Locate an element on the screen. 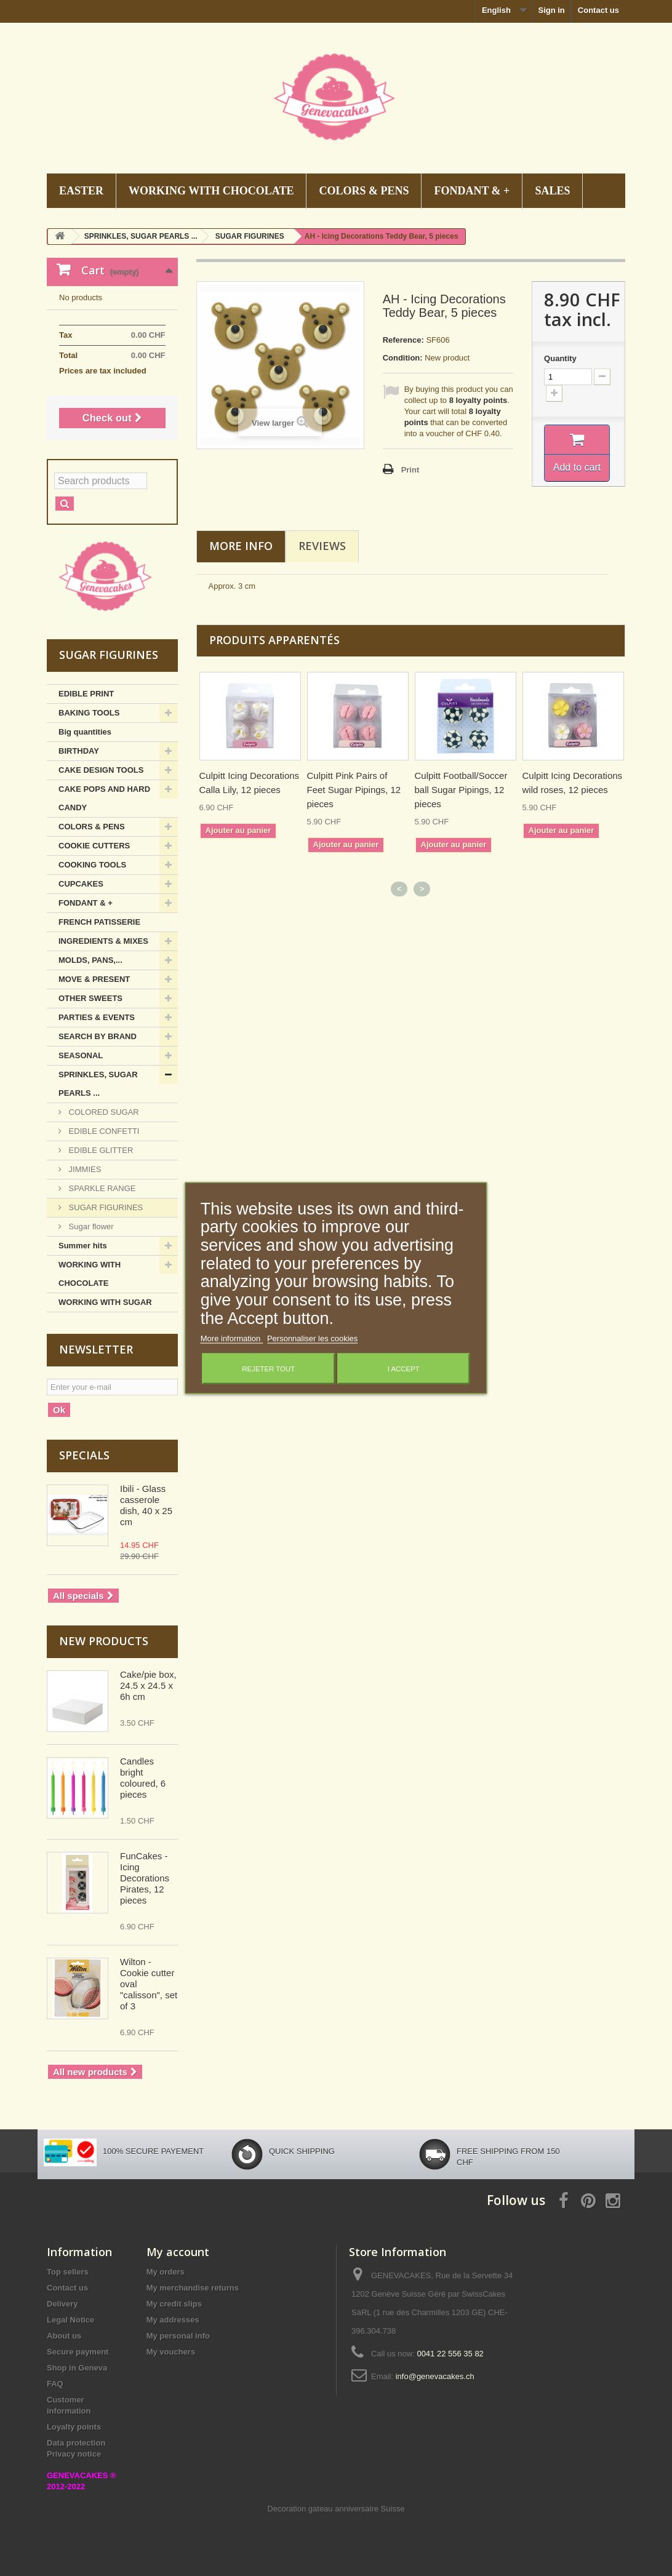 The height and width of the screenshot is (2576, 672). PARTIES & EVENTS is located at coordinates (96, 1017).